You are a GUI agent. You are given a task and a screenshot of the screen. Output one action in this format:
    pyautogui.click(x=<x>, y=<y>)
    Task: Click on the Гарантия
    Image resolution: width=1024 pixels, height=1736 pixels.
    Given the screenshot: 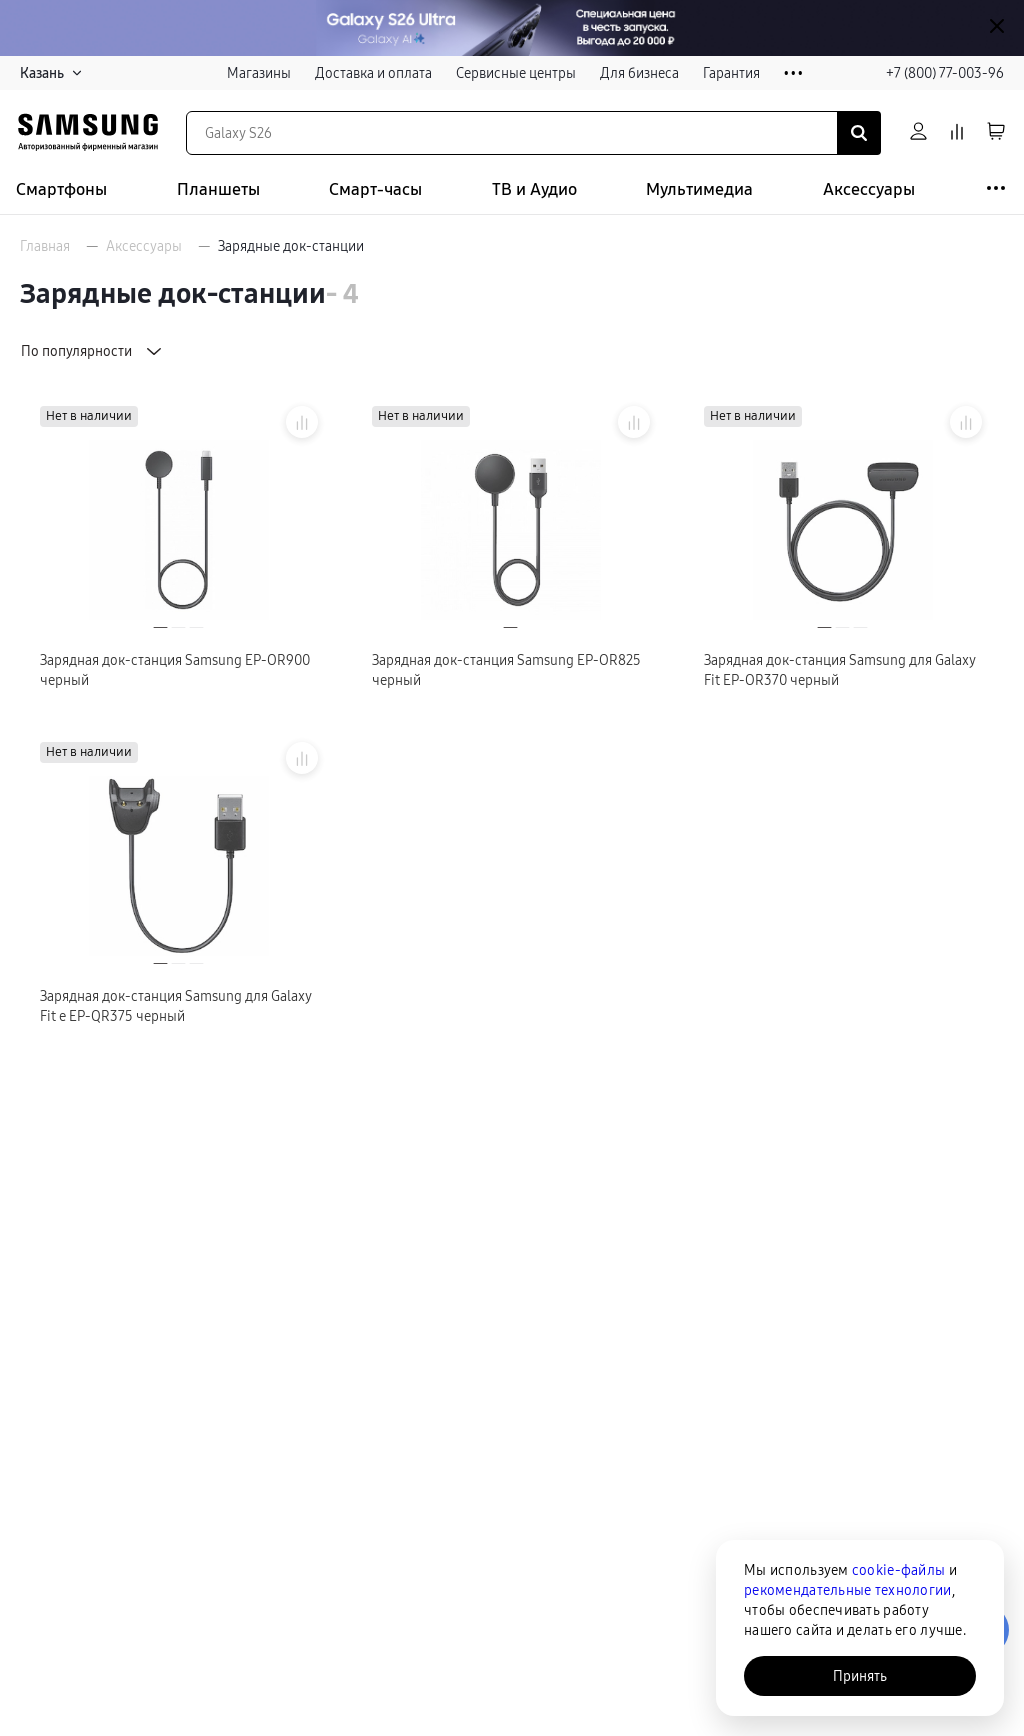 What is the action you would take?
    pyautogui.click(x=731, y=73)
    